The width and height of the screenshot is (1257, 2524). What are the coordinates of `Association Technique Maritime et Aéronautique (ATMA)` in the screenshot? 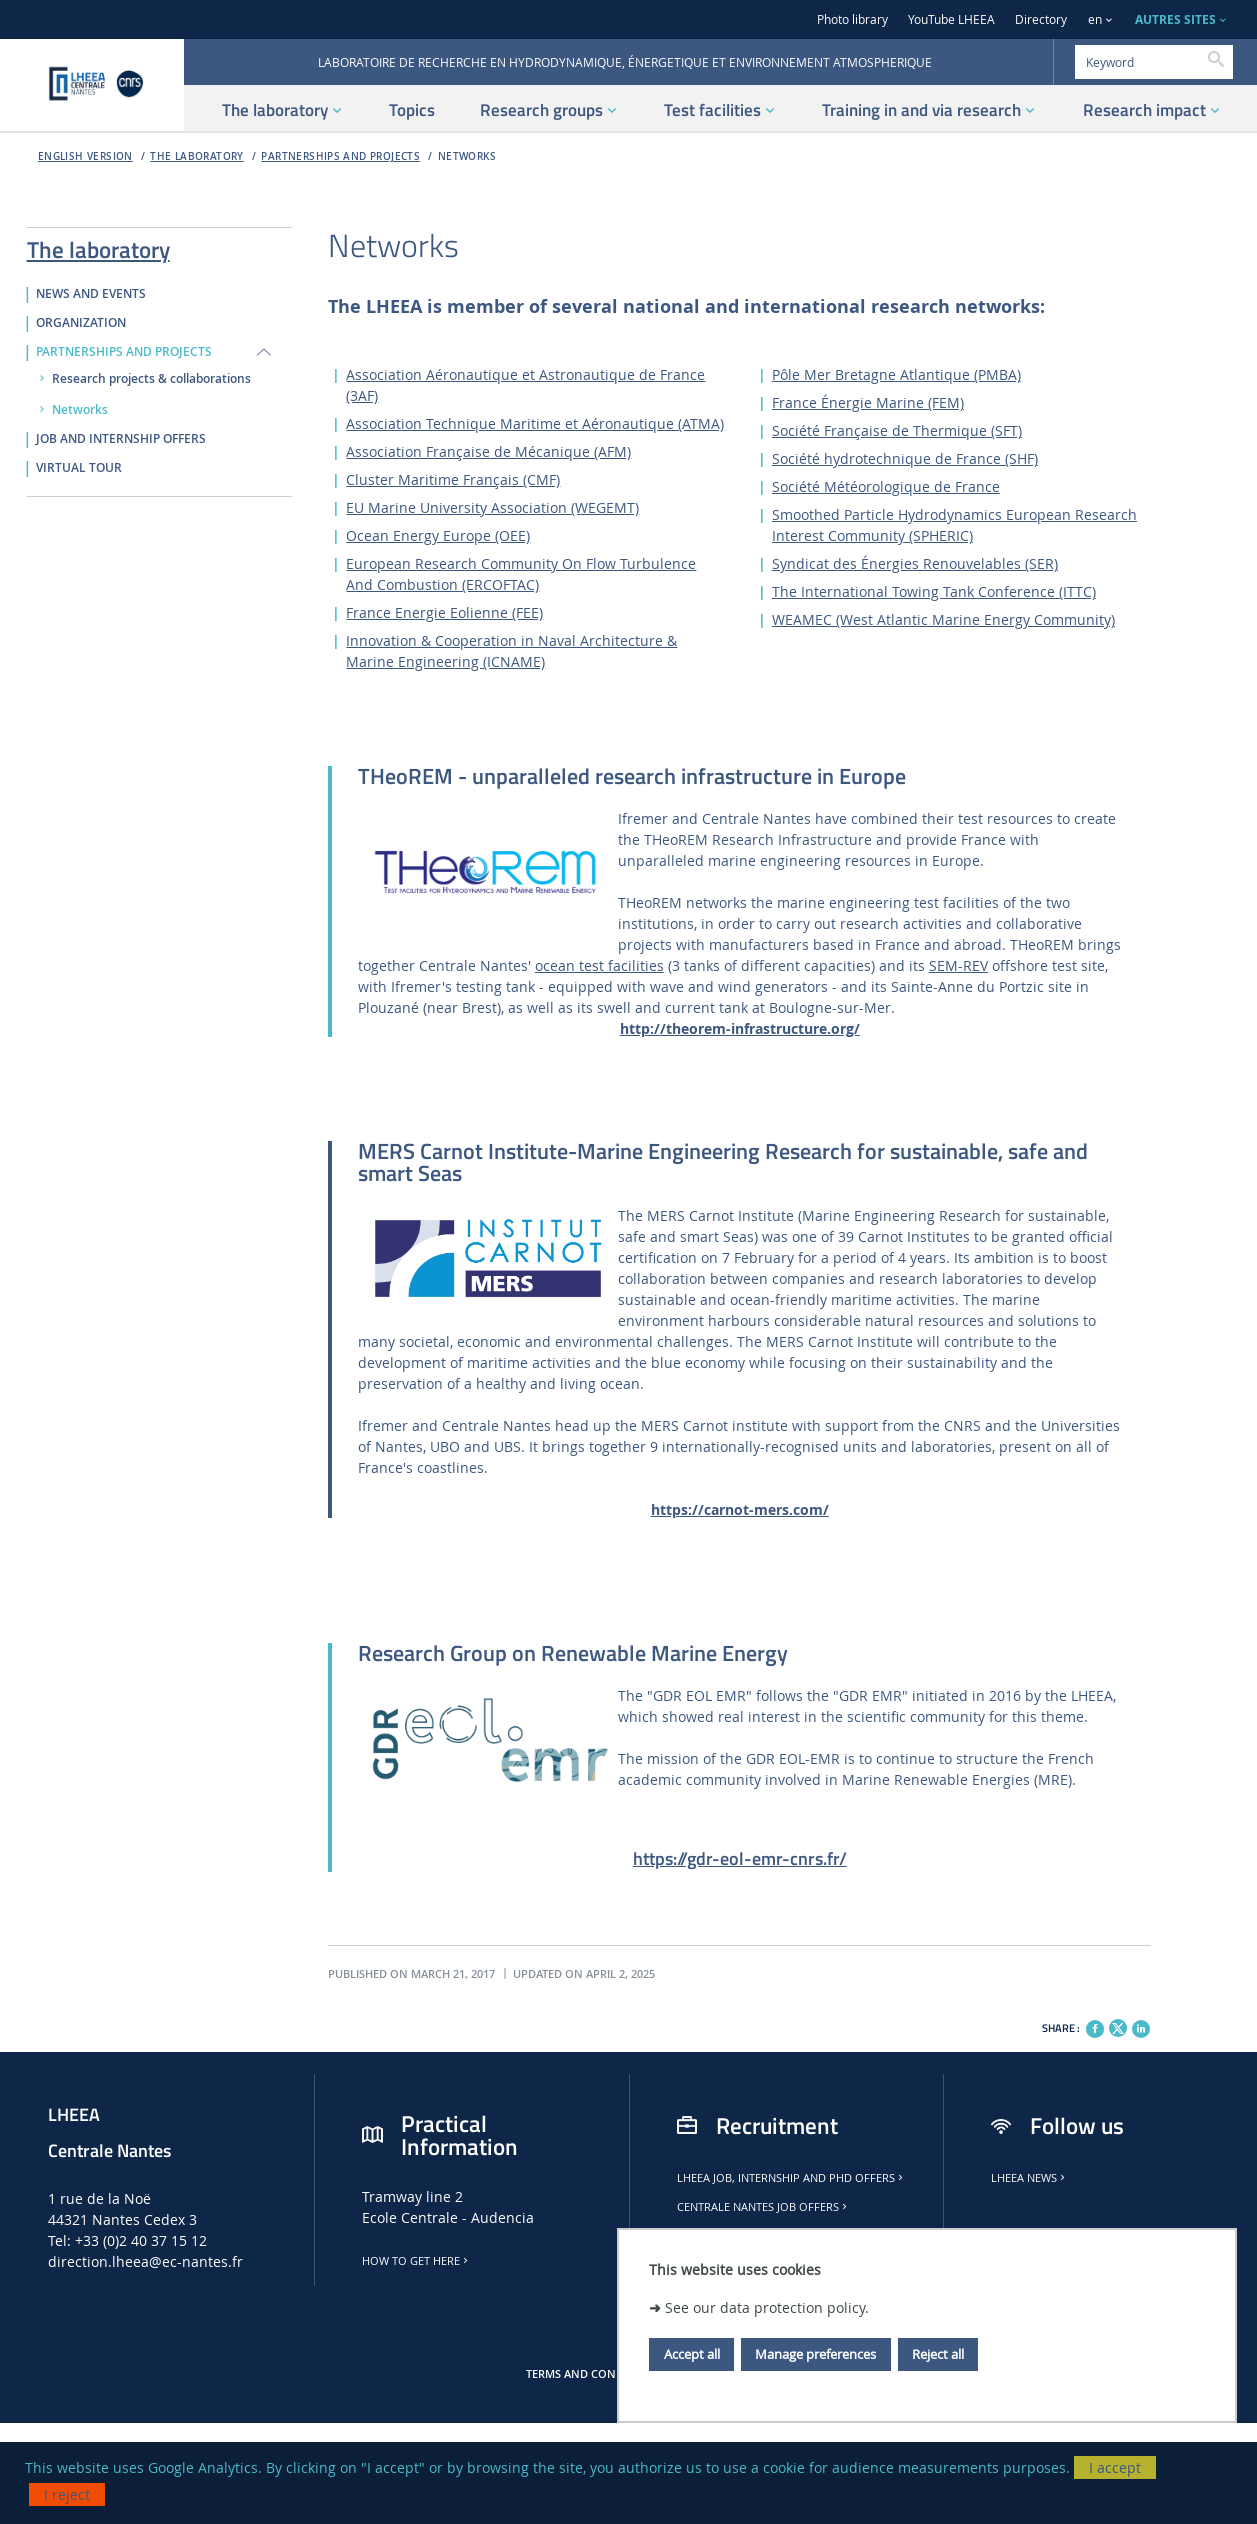 It's located at (535, 423).